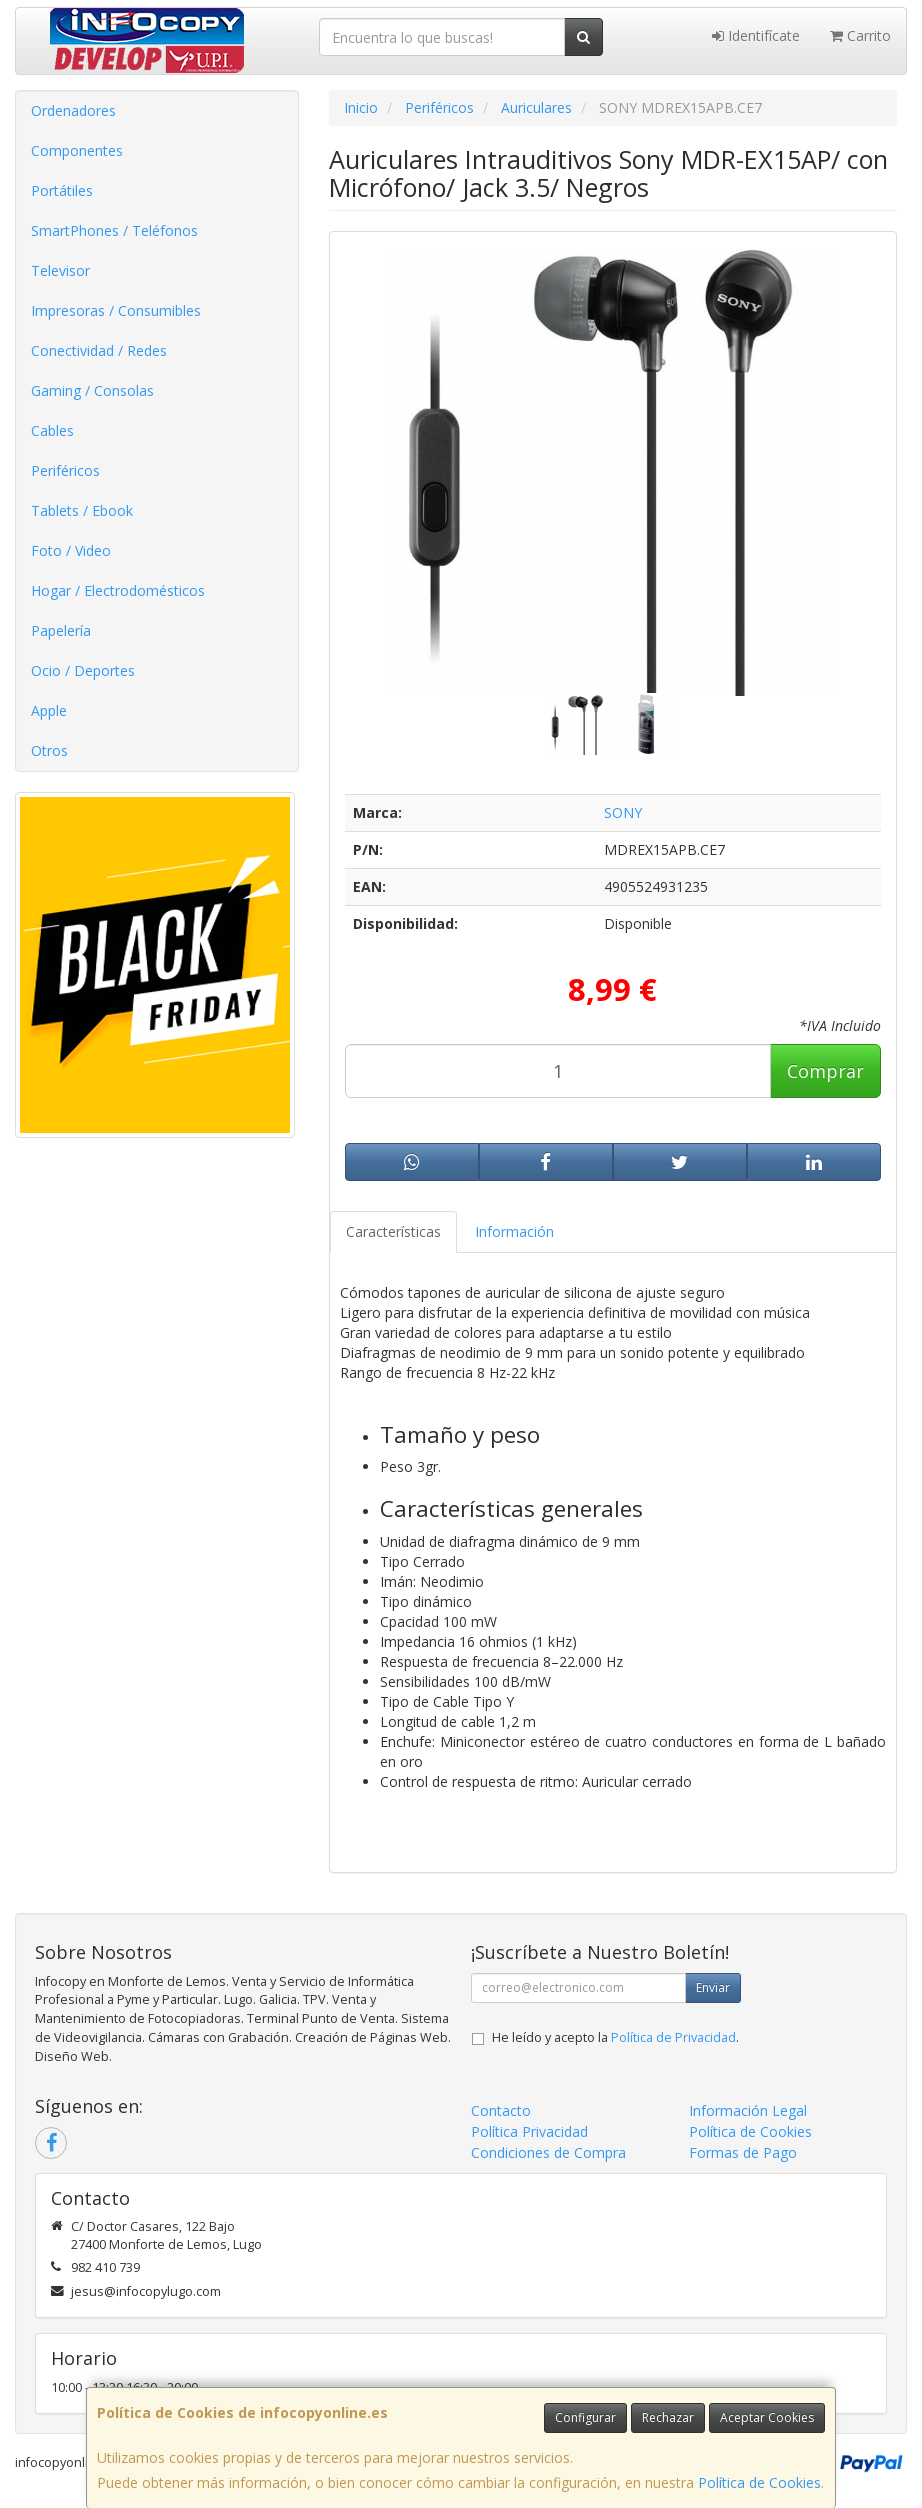  Describe the element at coordinates (748, 2110) in the screenshot. I see `Información Legal` at that location.